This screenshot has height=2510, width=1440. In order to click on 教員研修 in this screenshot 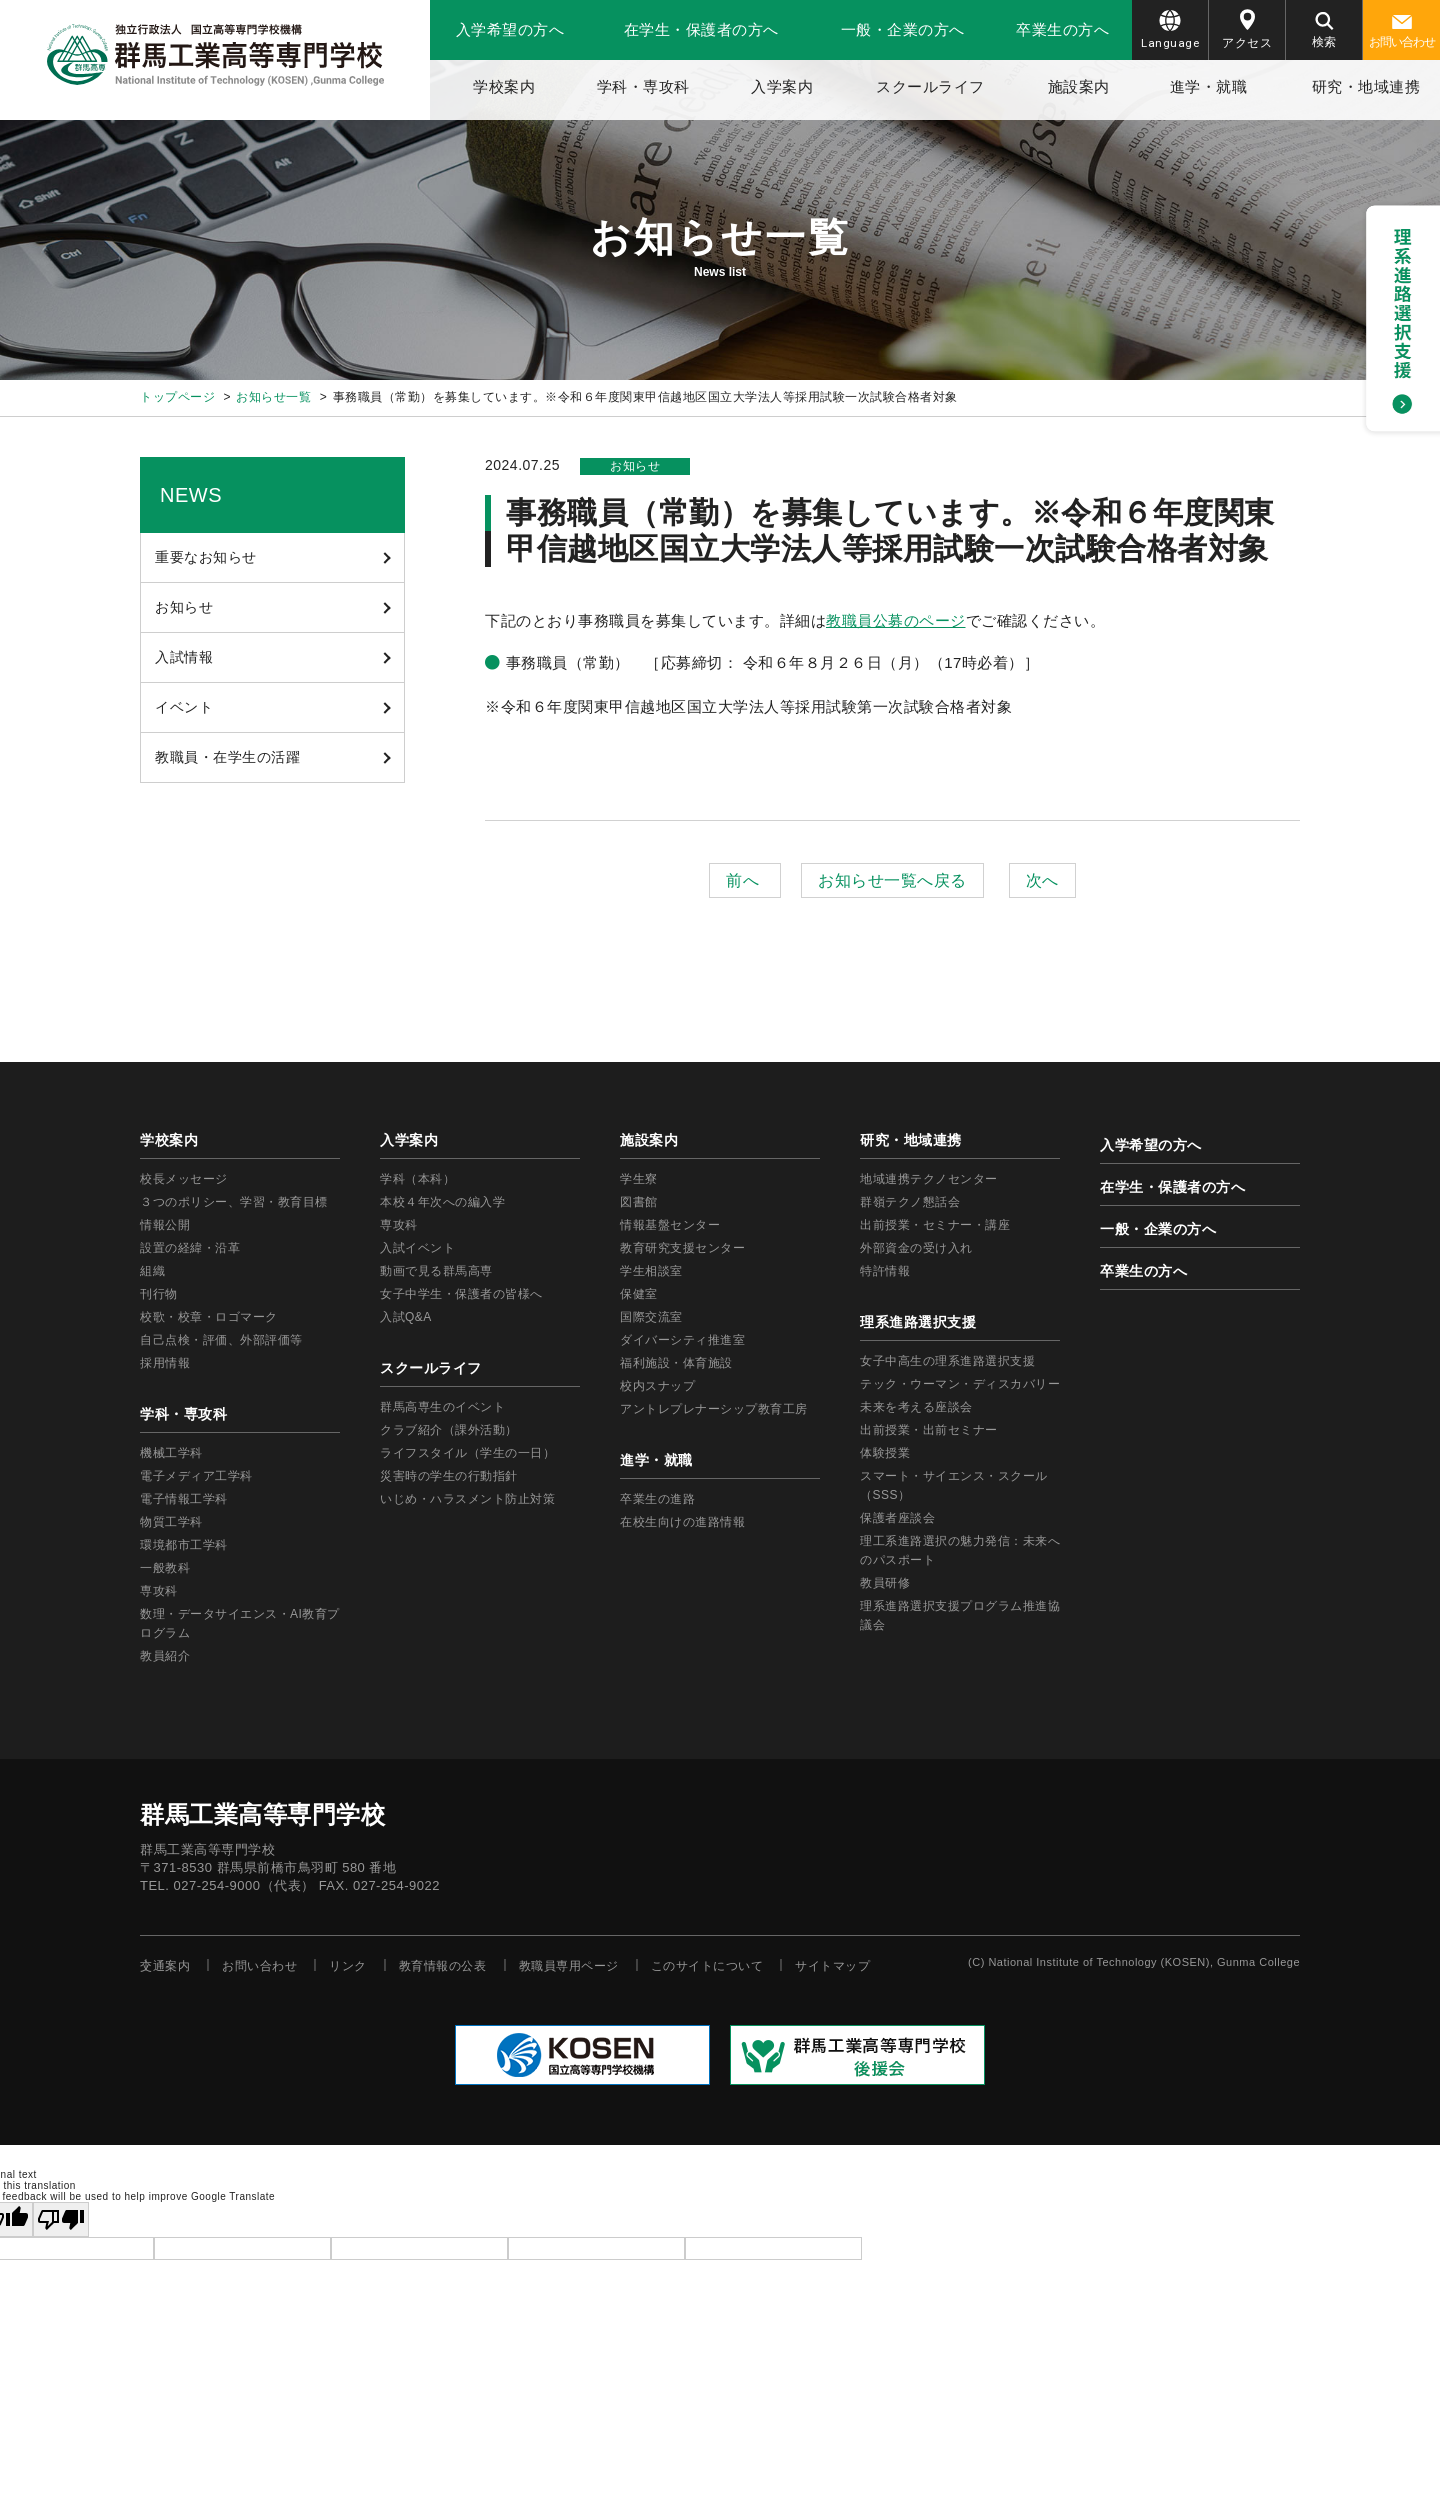, I will do `click(885, 1583)`.